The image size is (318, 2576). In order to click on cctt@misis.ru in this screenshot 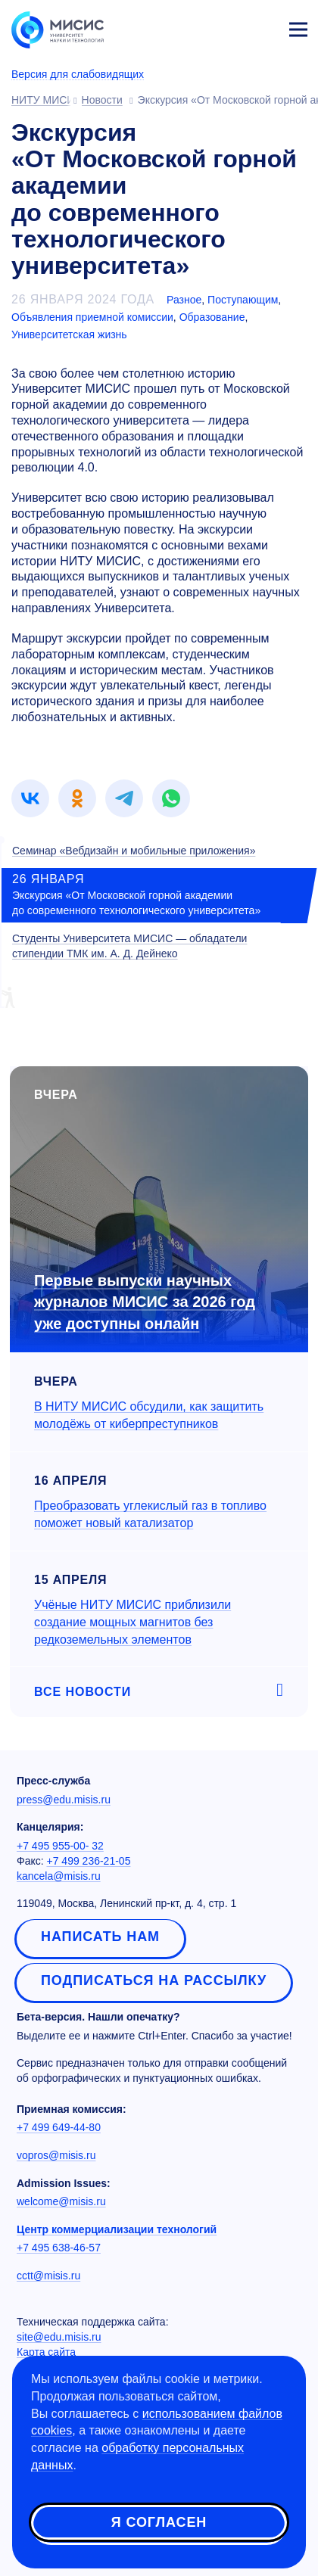, I will do `click(48, 2276)`.